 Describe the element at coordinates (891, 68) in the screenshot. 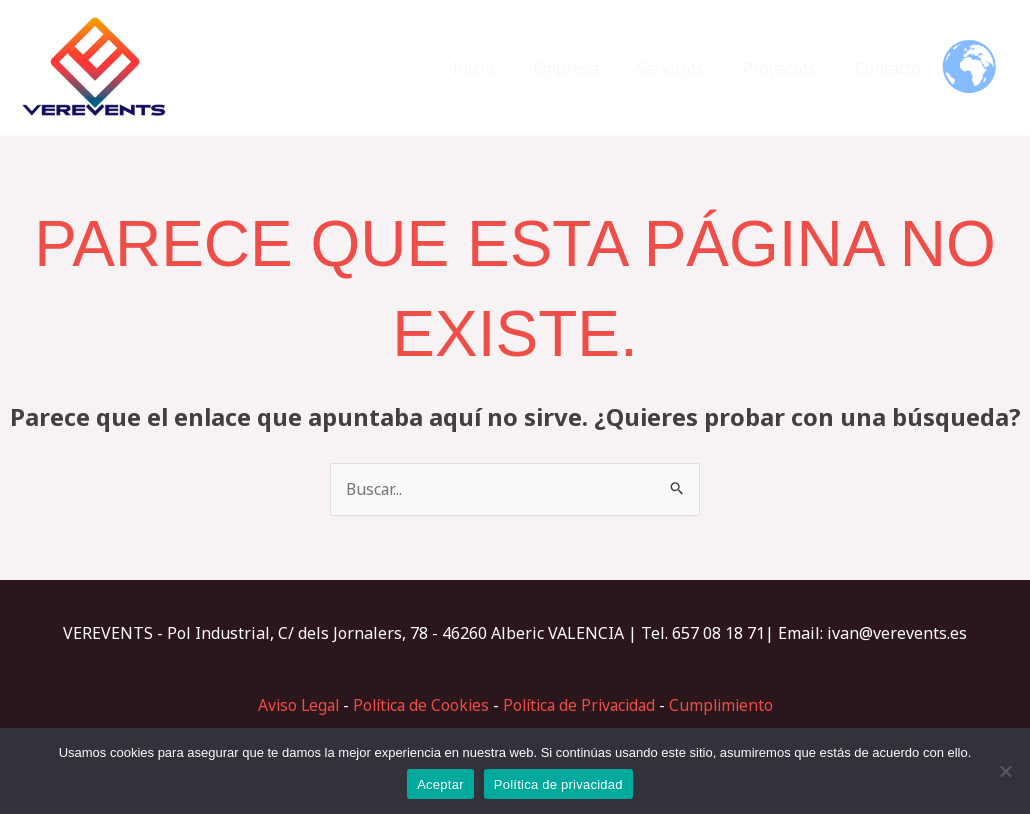

I see `Contacto` at that location.